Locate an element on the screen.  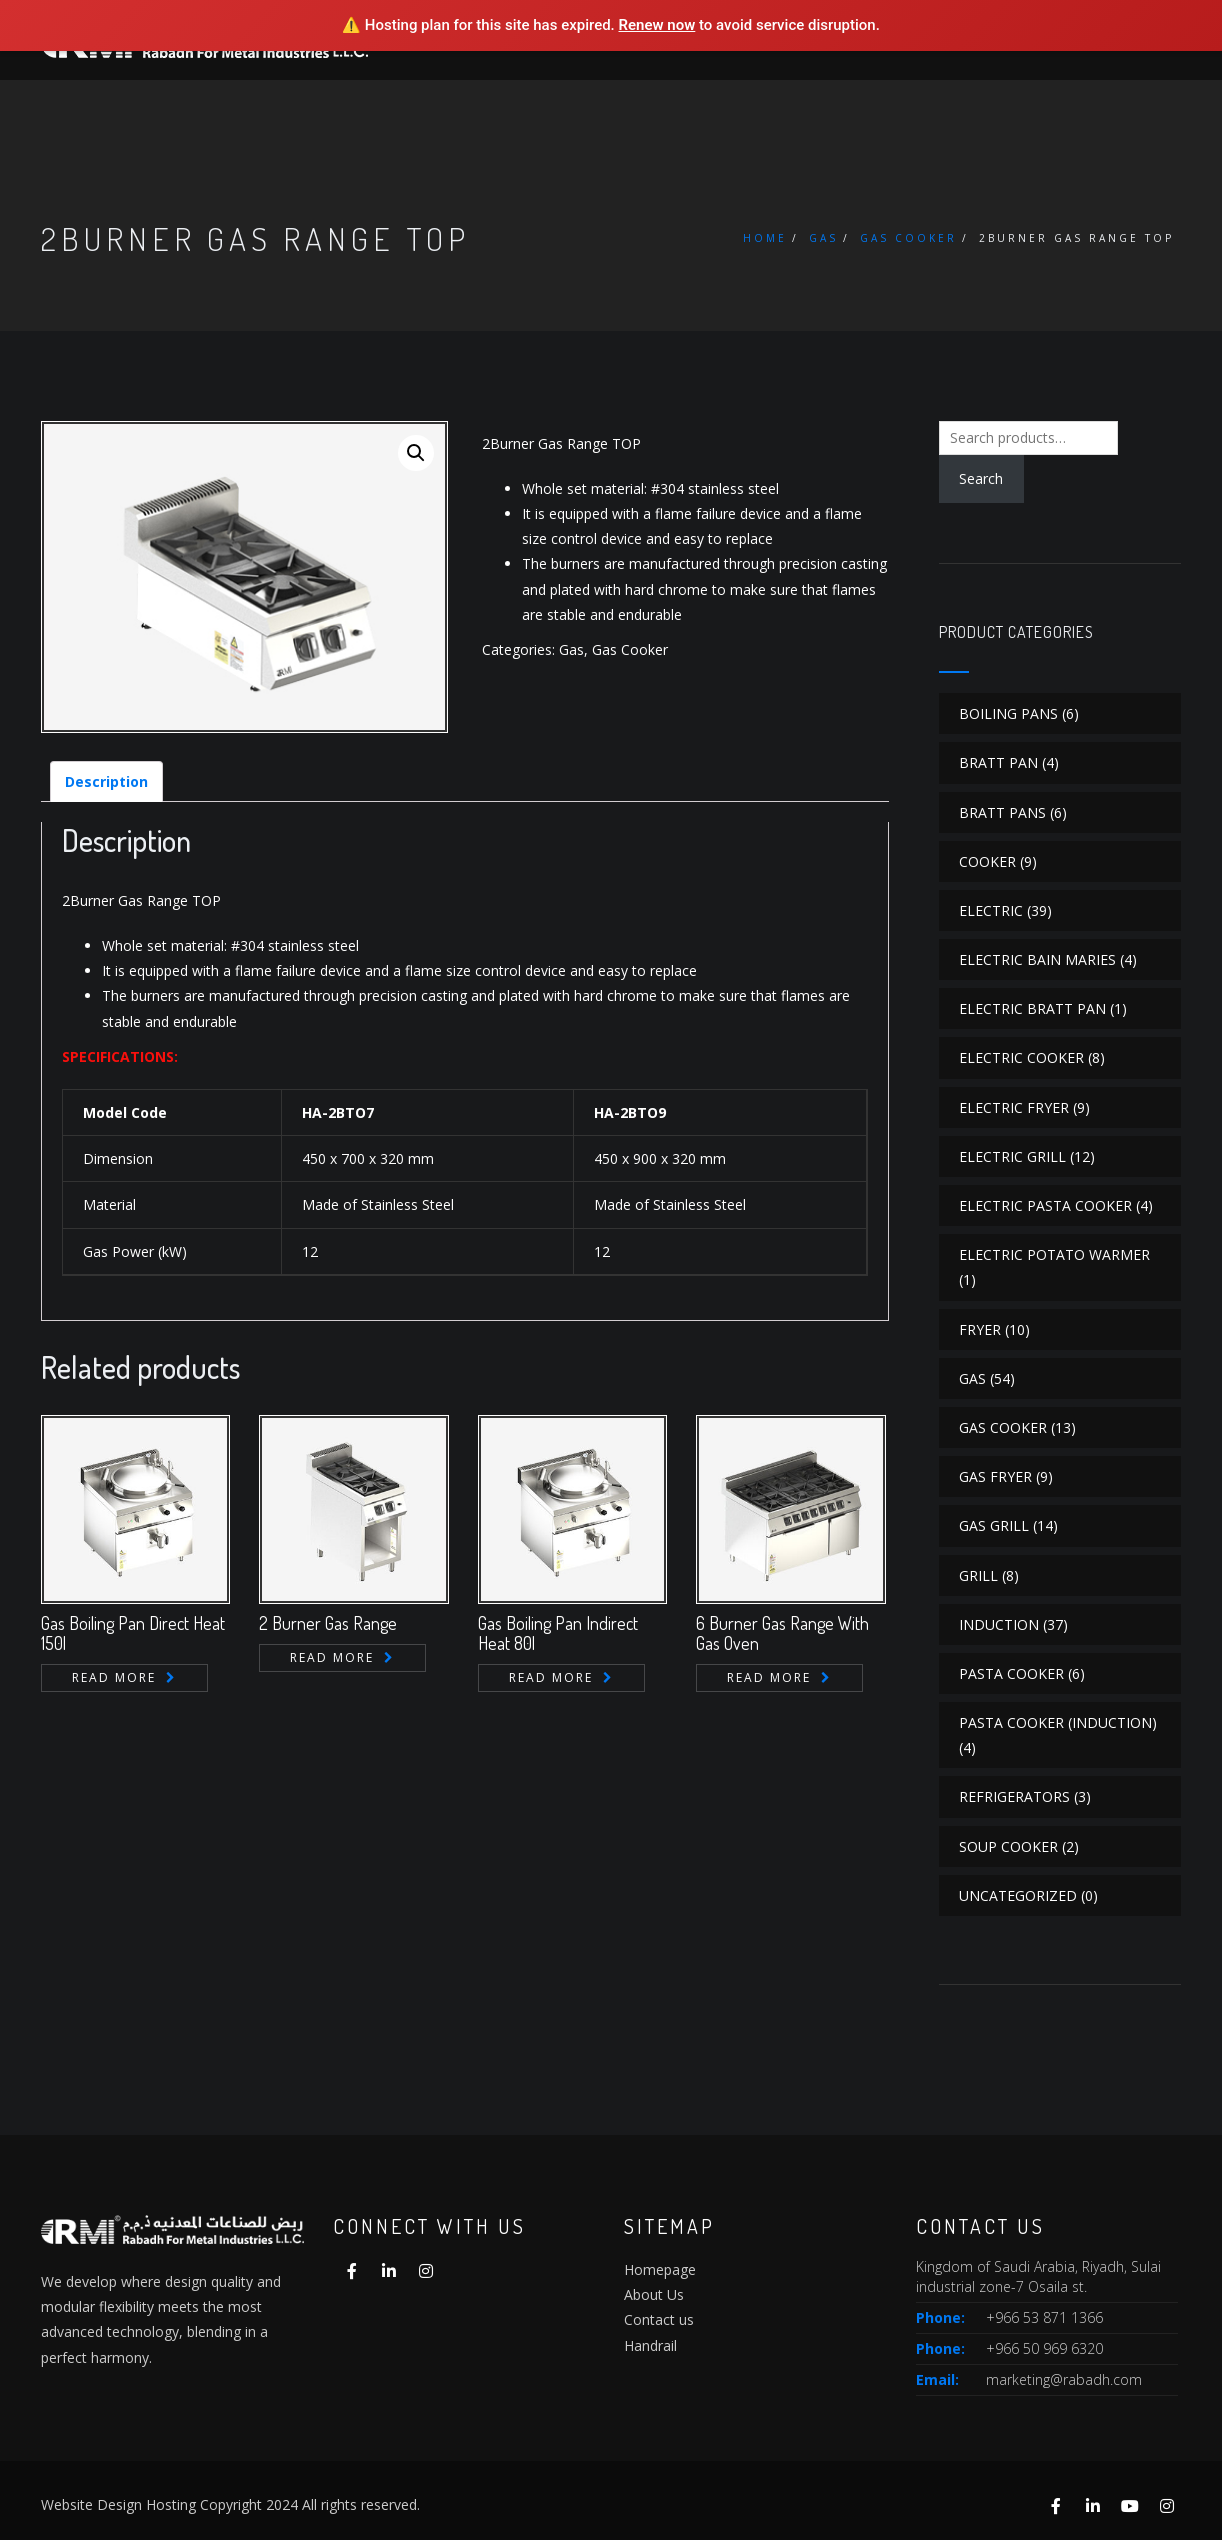
Electric Grill is located at coordinates (1012, 1156).